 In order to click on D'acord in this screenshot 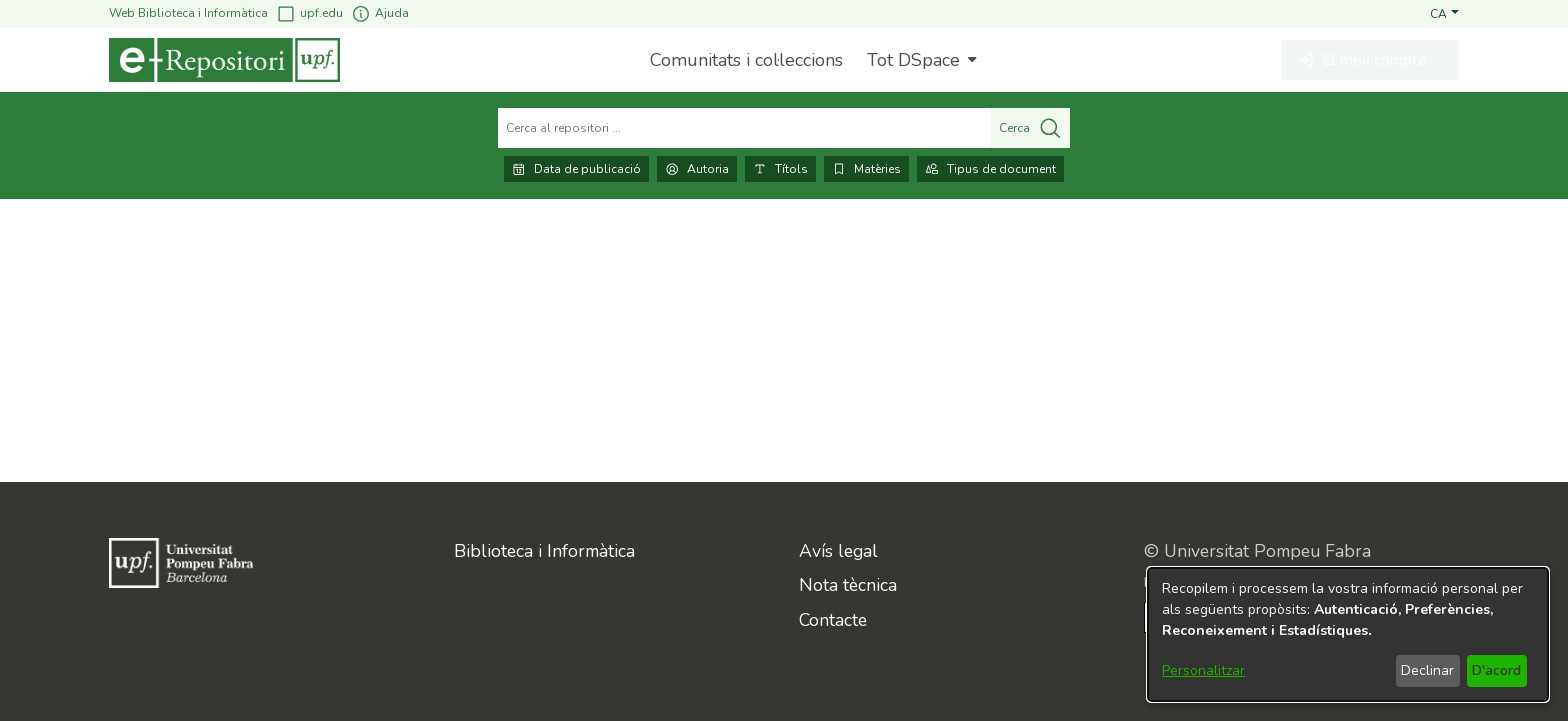, I will do `click(1496, 670)`.